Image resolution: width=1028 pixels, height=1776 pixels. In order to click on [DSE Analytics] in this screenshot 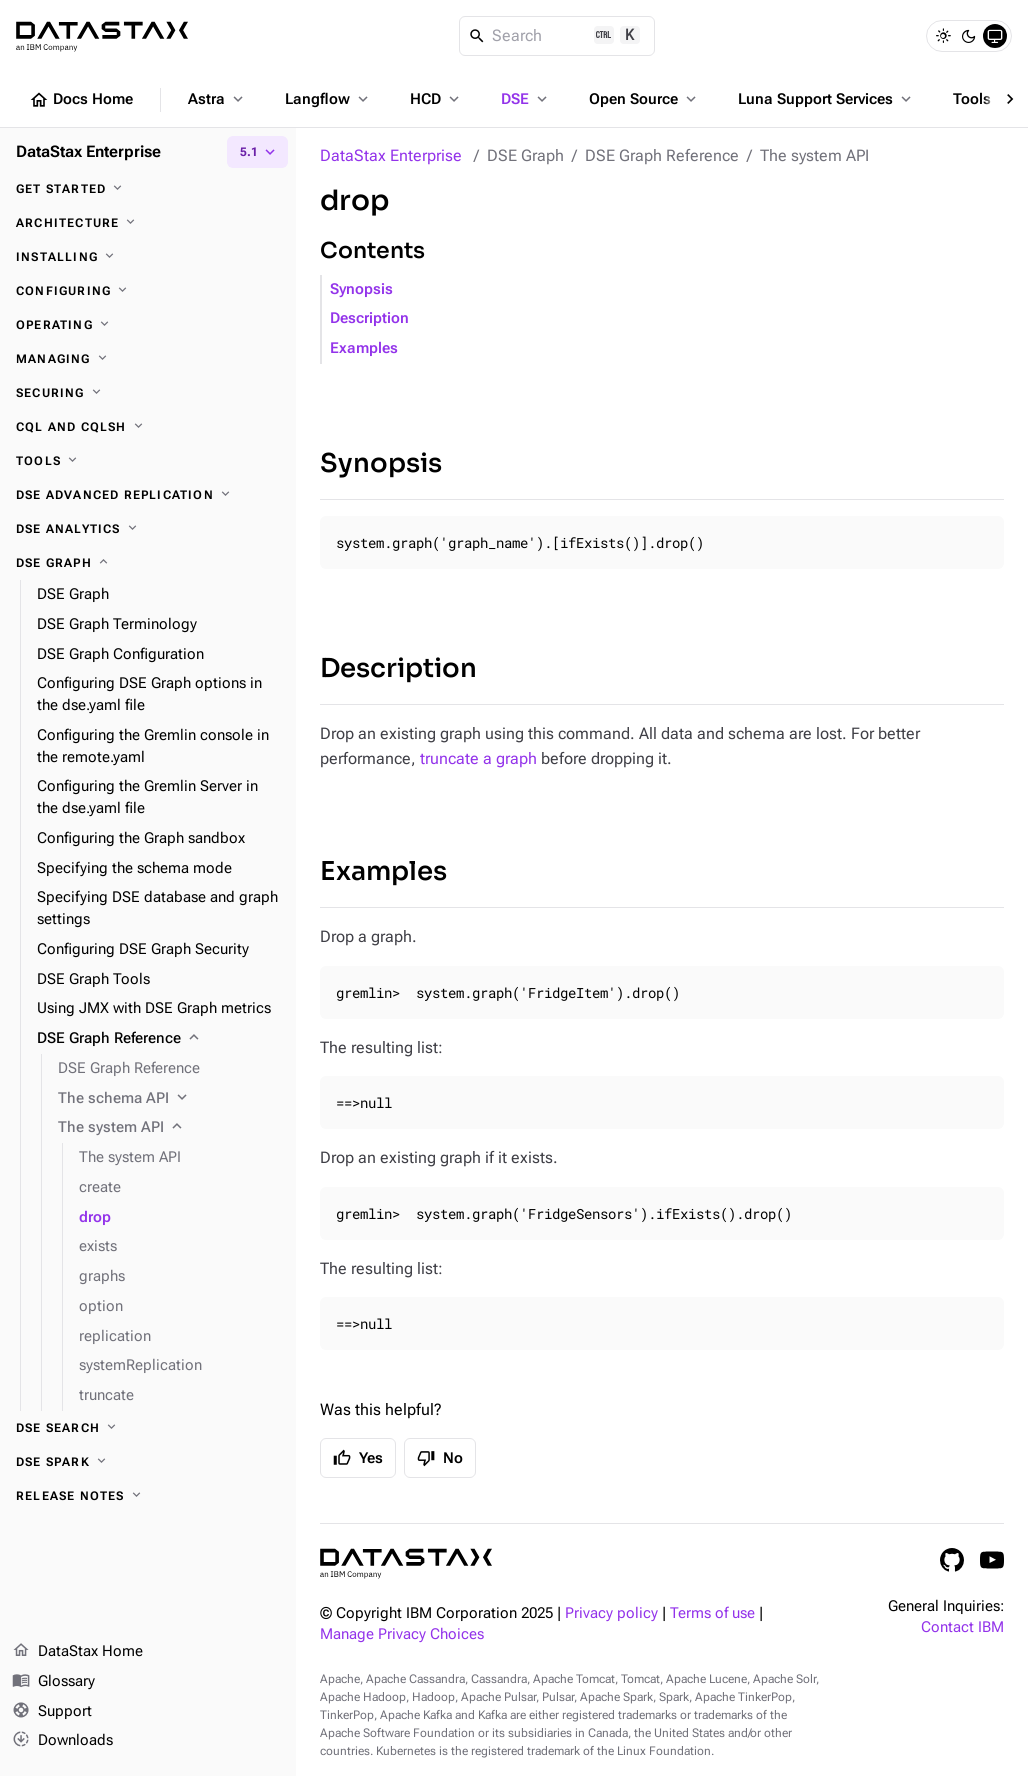, I will do `click(148, 529)`.